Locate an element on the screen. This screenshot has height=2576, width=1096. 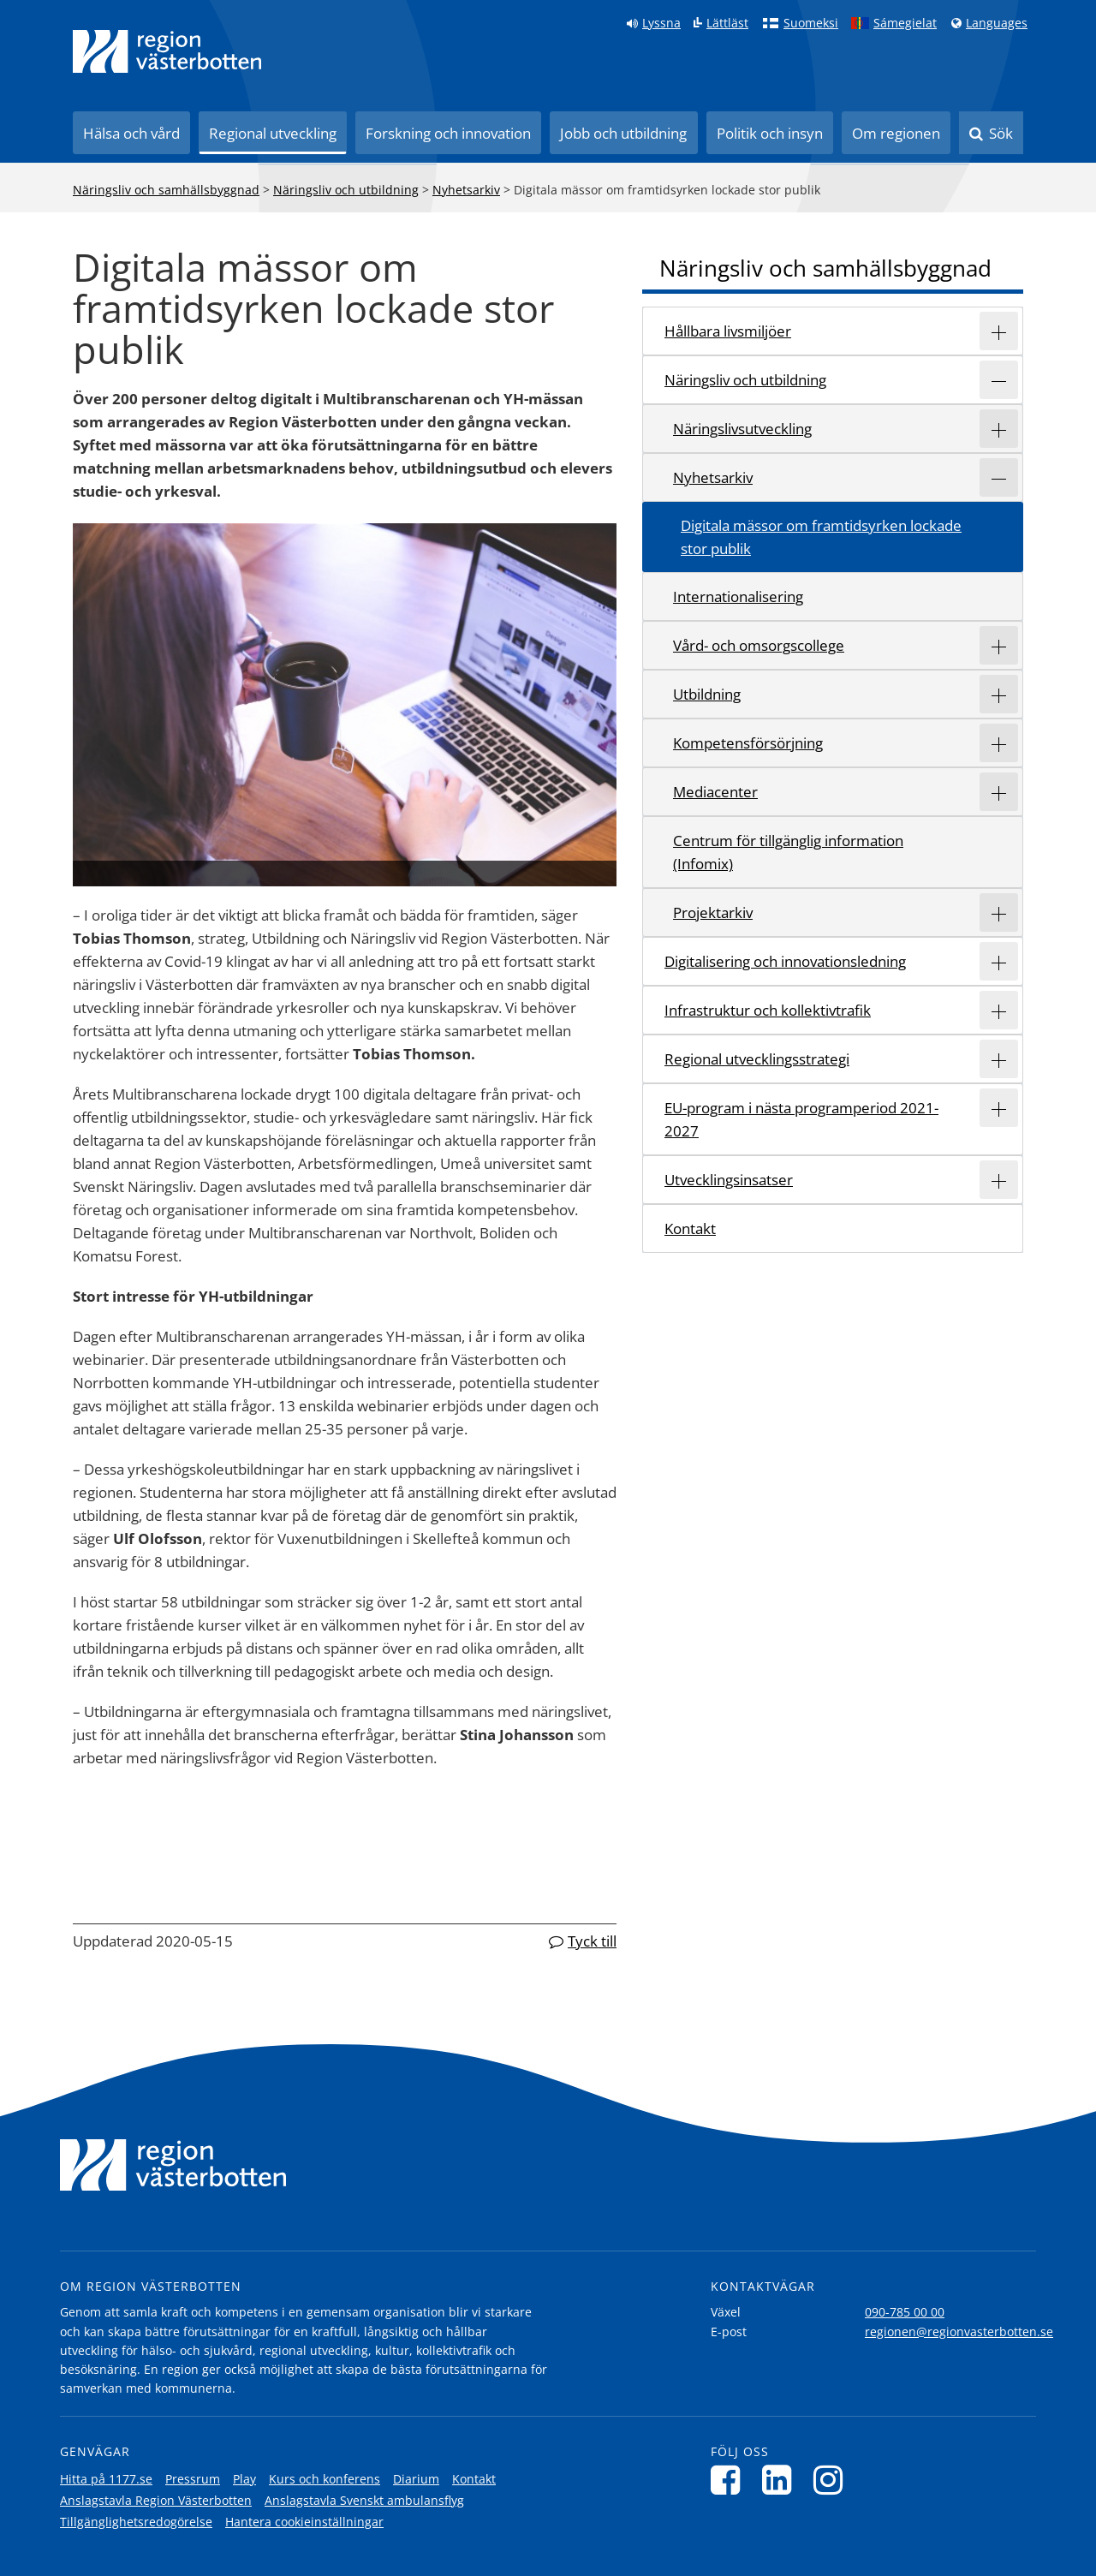
[Expandera/minimera rubriken Mediacenter] is located at coordinates (999, 791).